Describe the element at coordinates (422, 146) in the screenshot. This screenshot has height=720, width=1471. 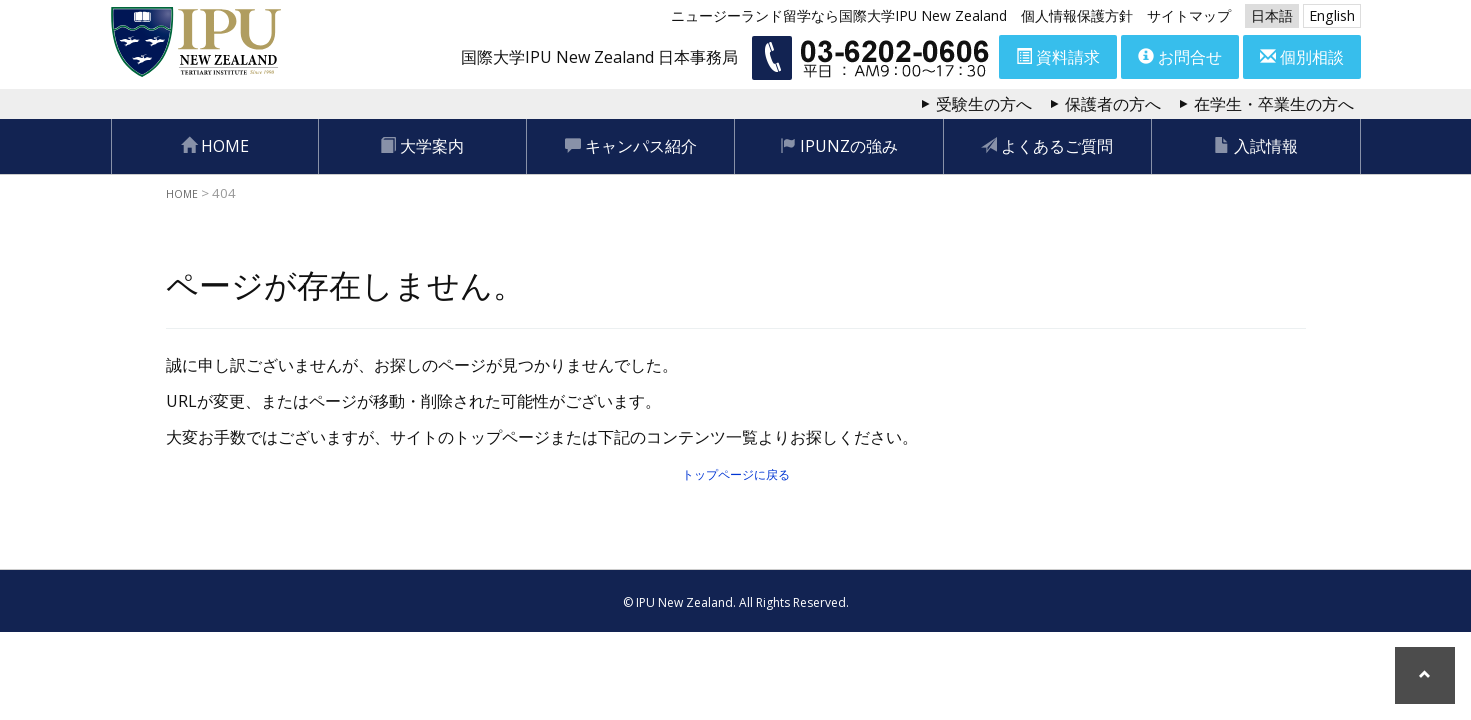
I see `大学案内` at that location.